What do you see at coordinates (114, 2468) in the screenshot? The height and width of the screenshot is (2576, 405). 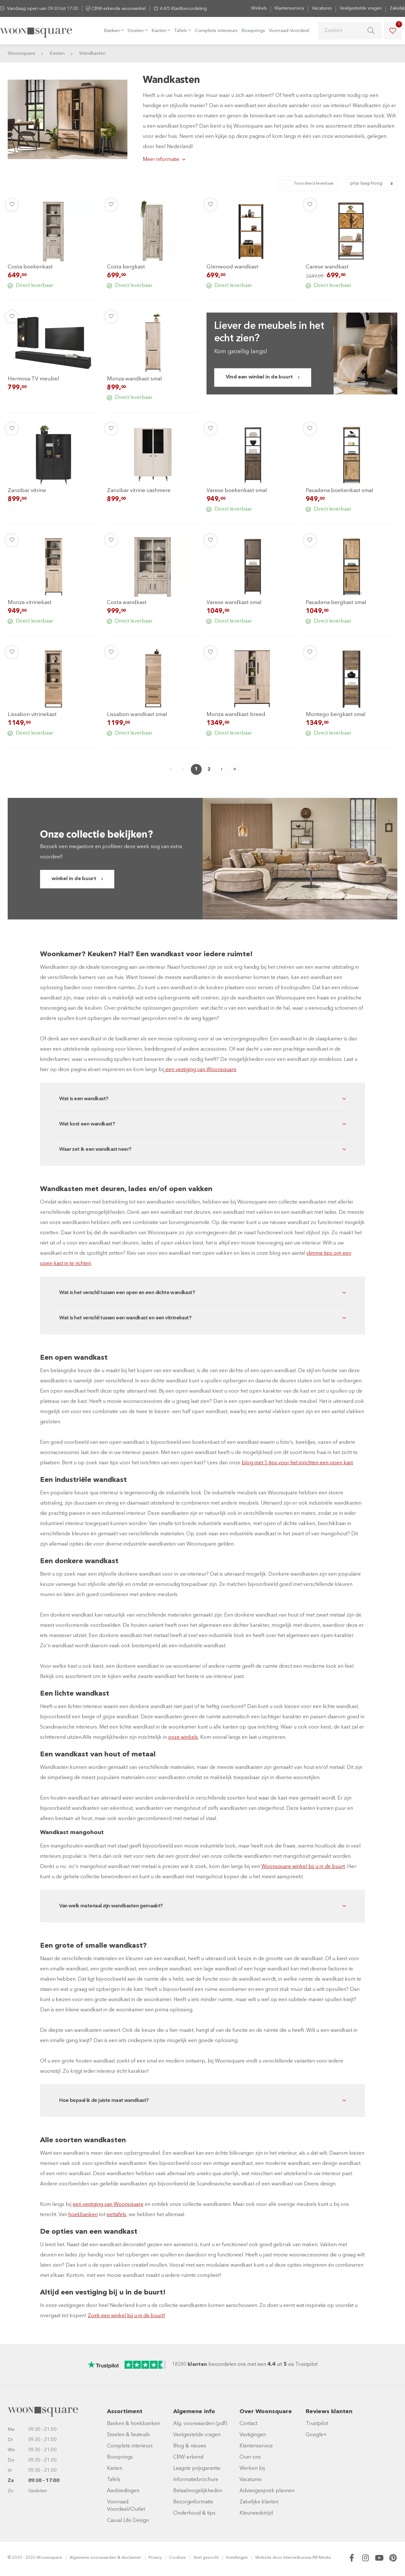 I see `Kasten` at bounding box center [114, 2468].